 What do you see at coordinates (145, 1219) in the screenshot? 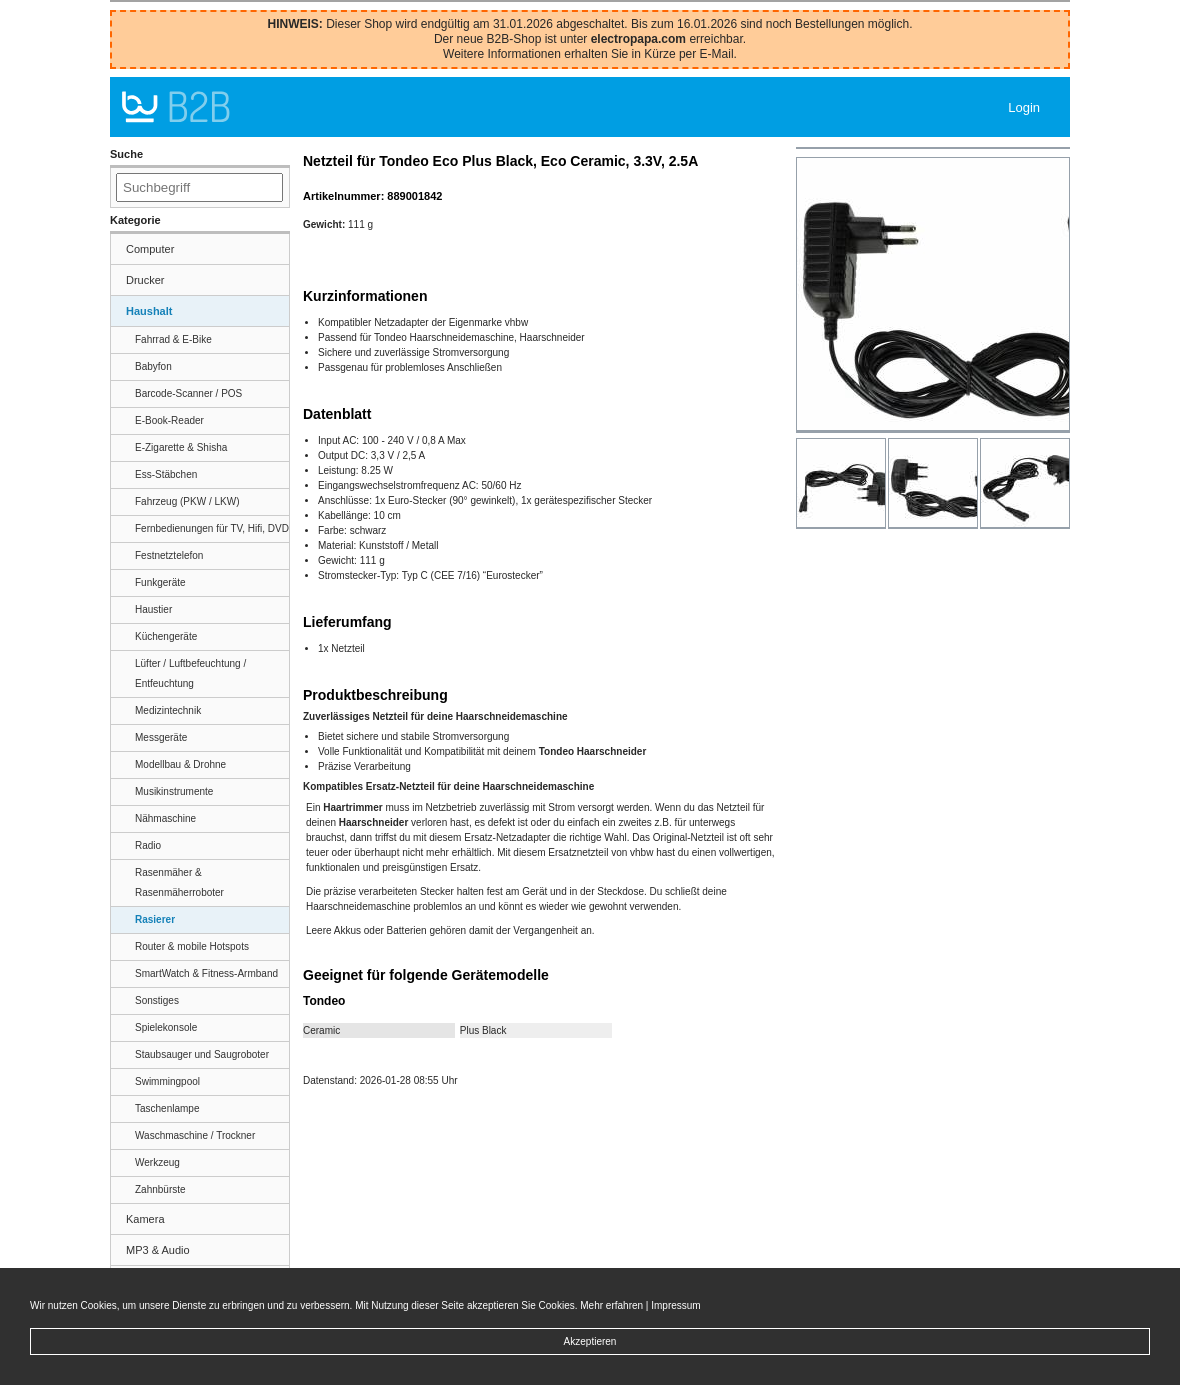
I see `Kamera` at bounding box center [145, 1219].